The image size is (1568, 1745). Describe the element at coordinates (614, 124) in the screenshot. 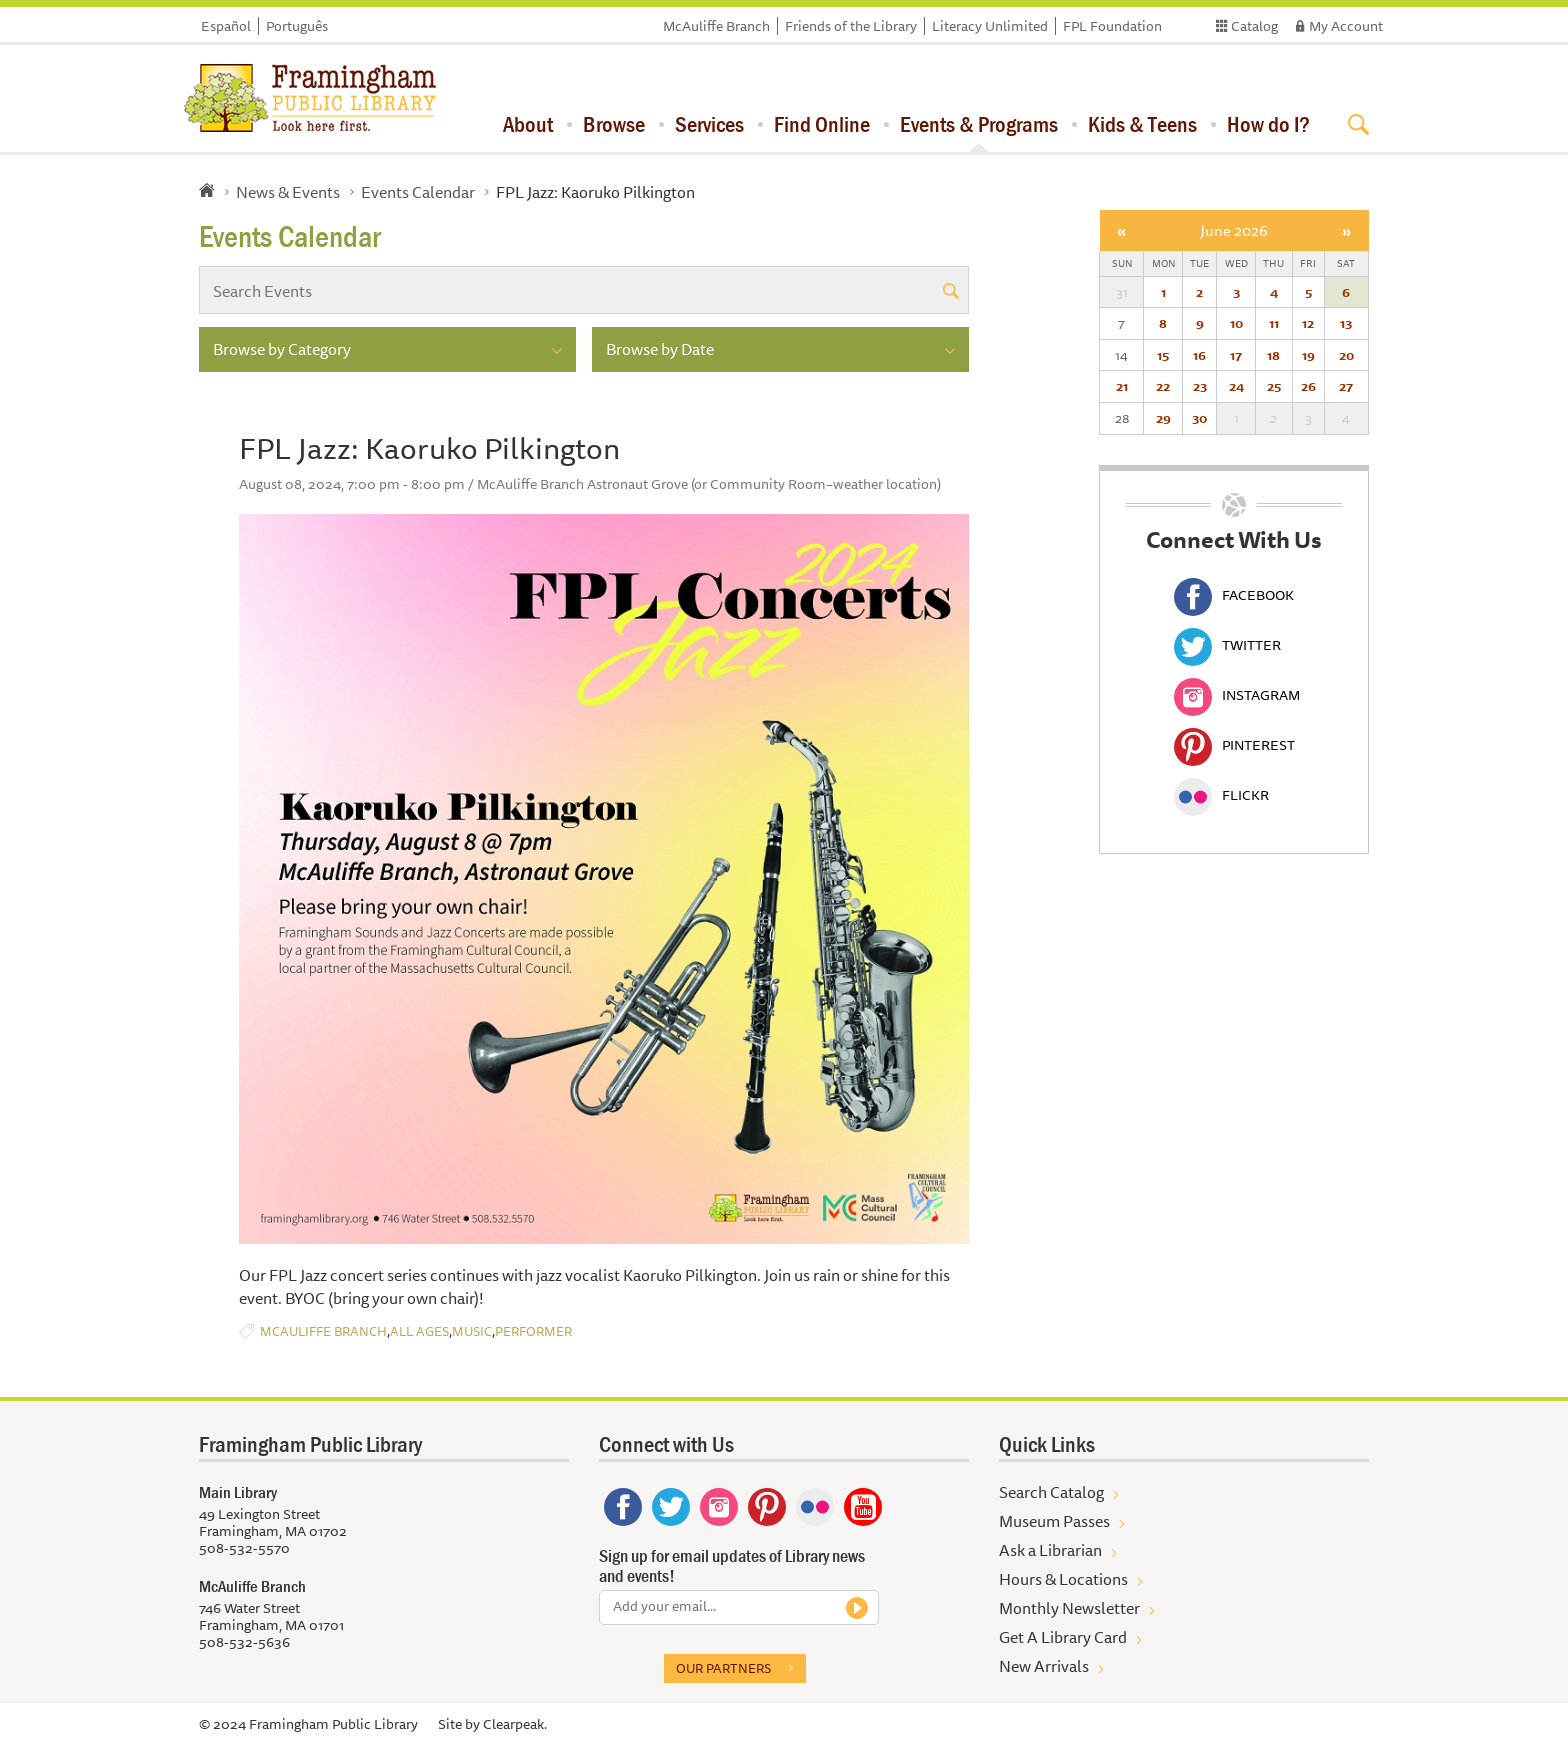

I see `Browse` at that location.